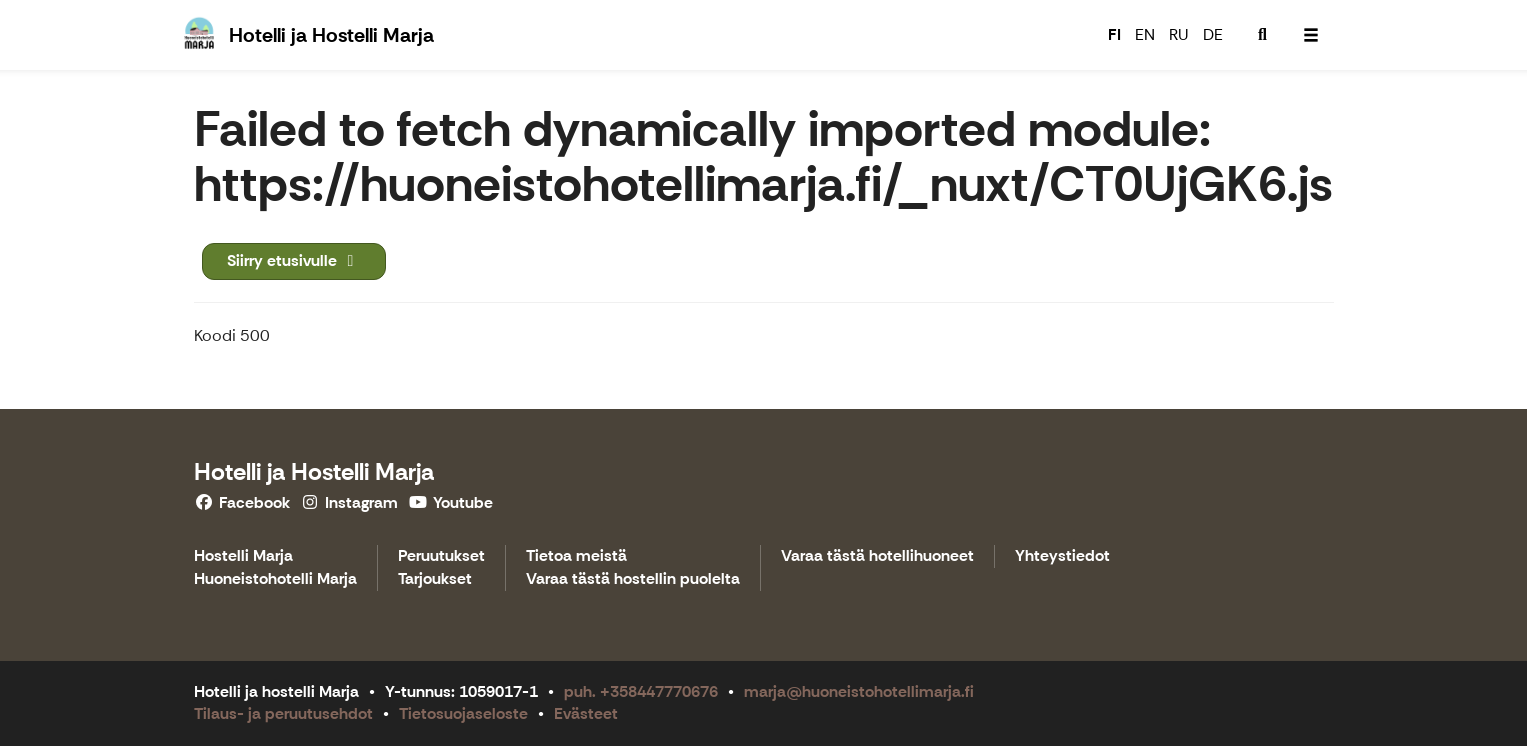 Image resolution: width=1527 pixels, height=746 pixels. I want to click on puh. +358447770676, so click(641, 691).